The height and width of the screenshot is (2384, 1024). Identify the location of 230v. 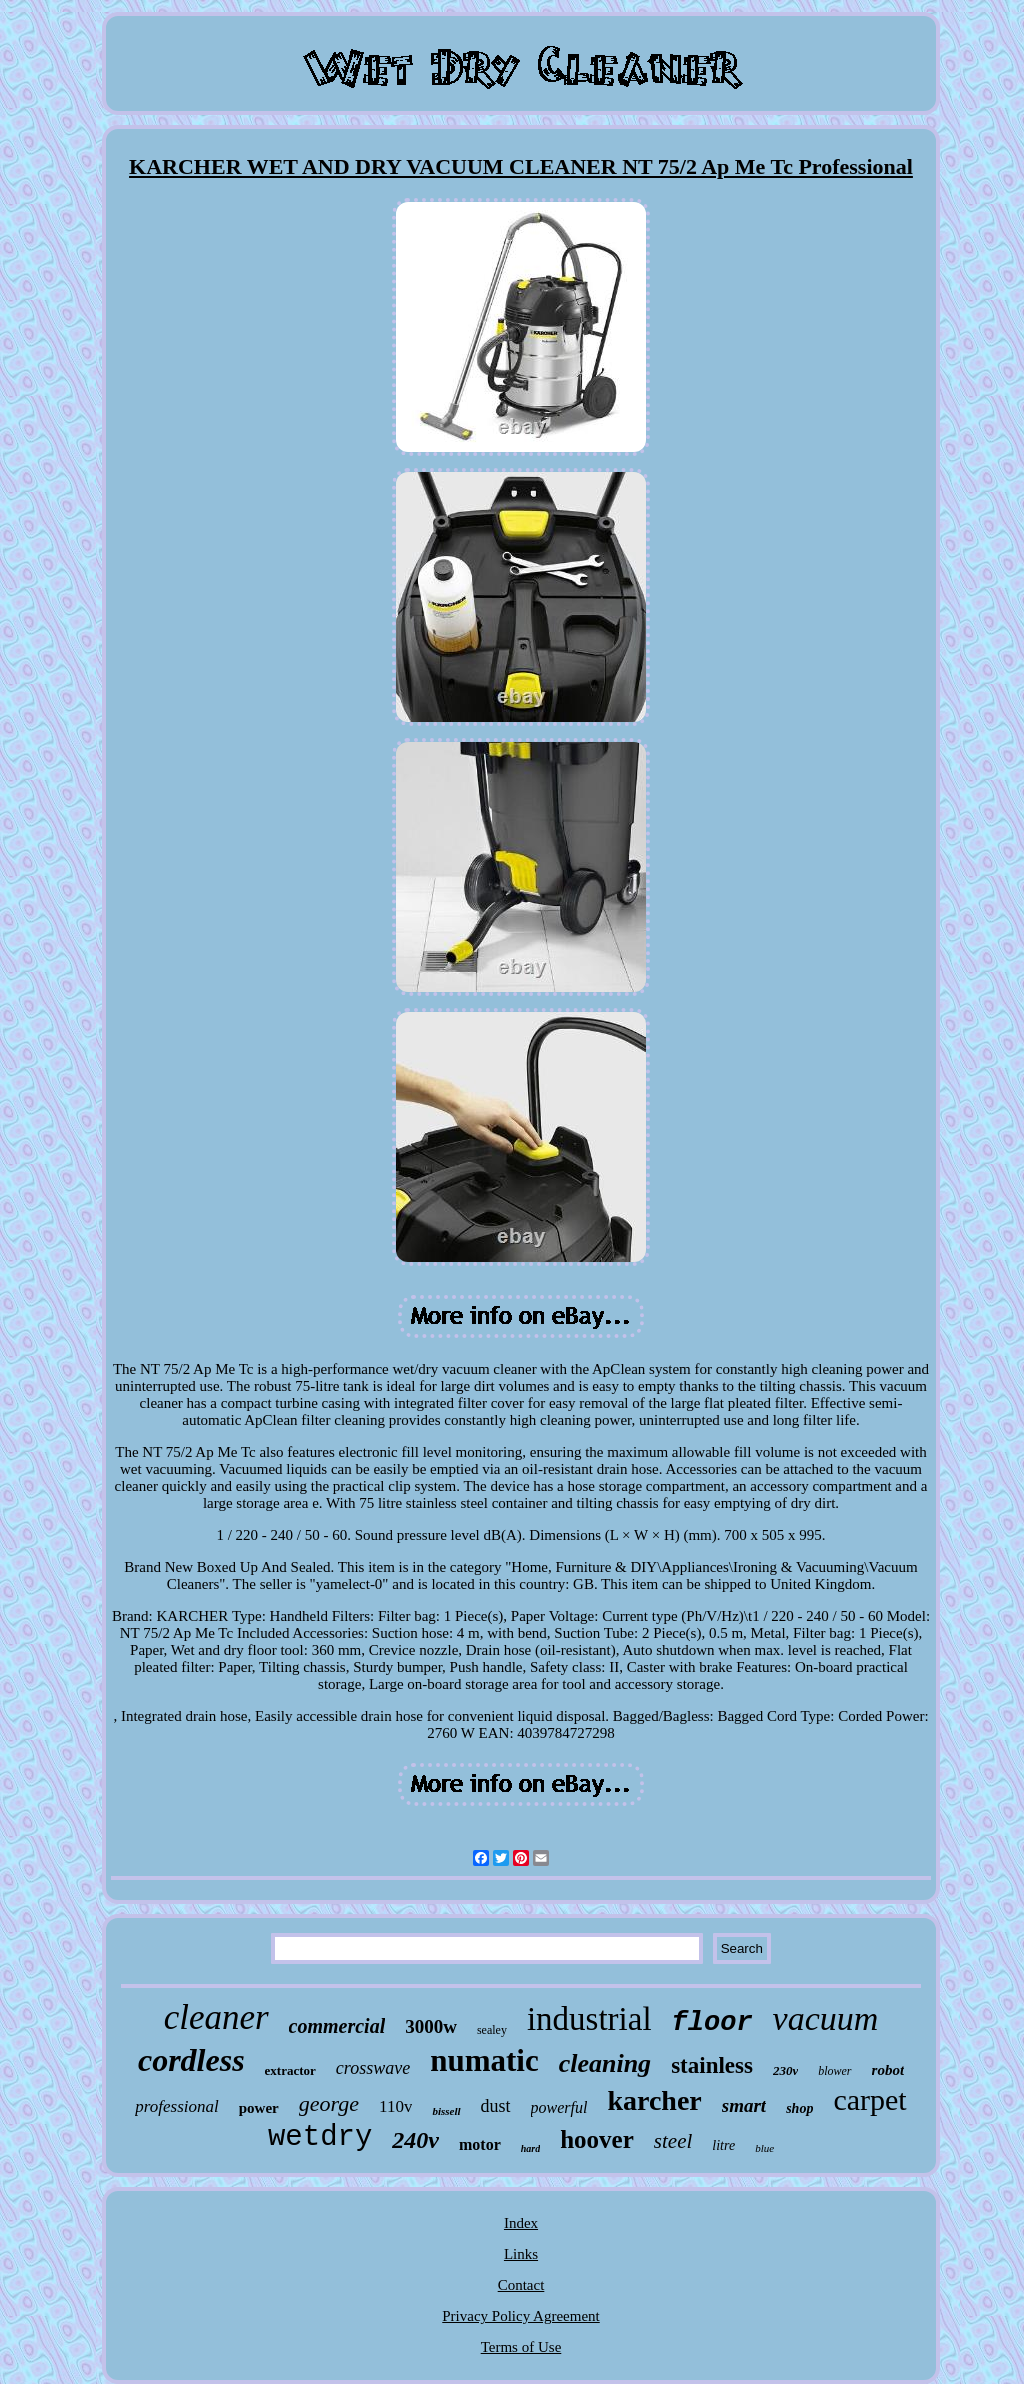
(785, 2070).